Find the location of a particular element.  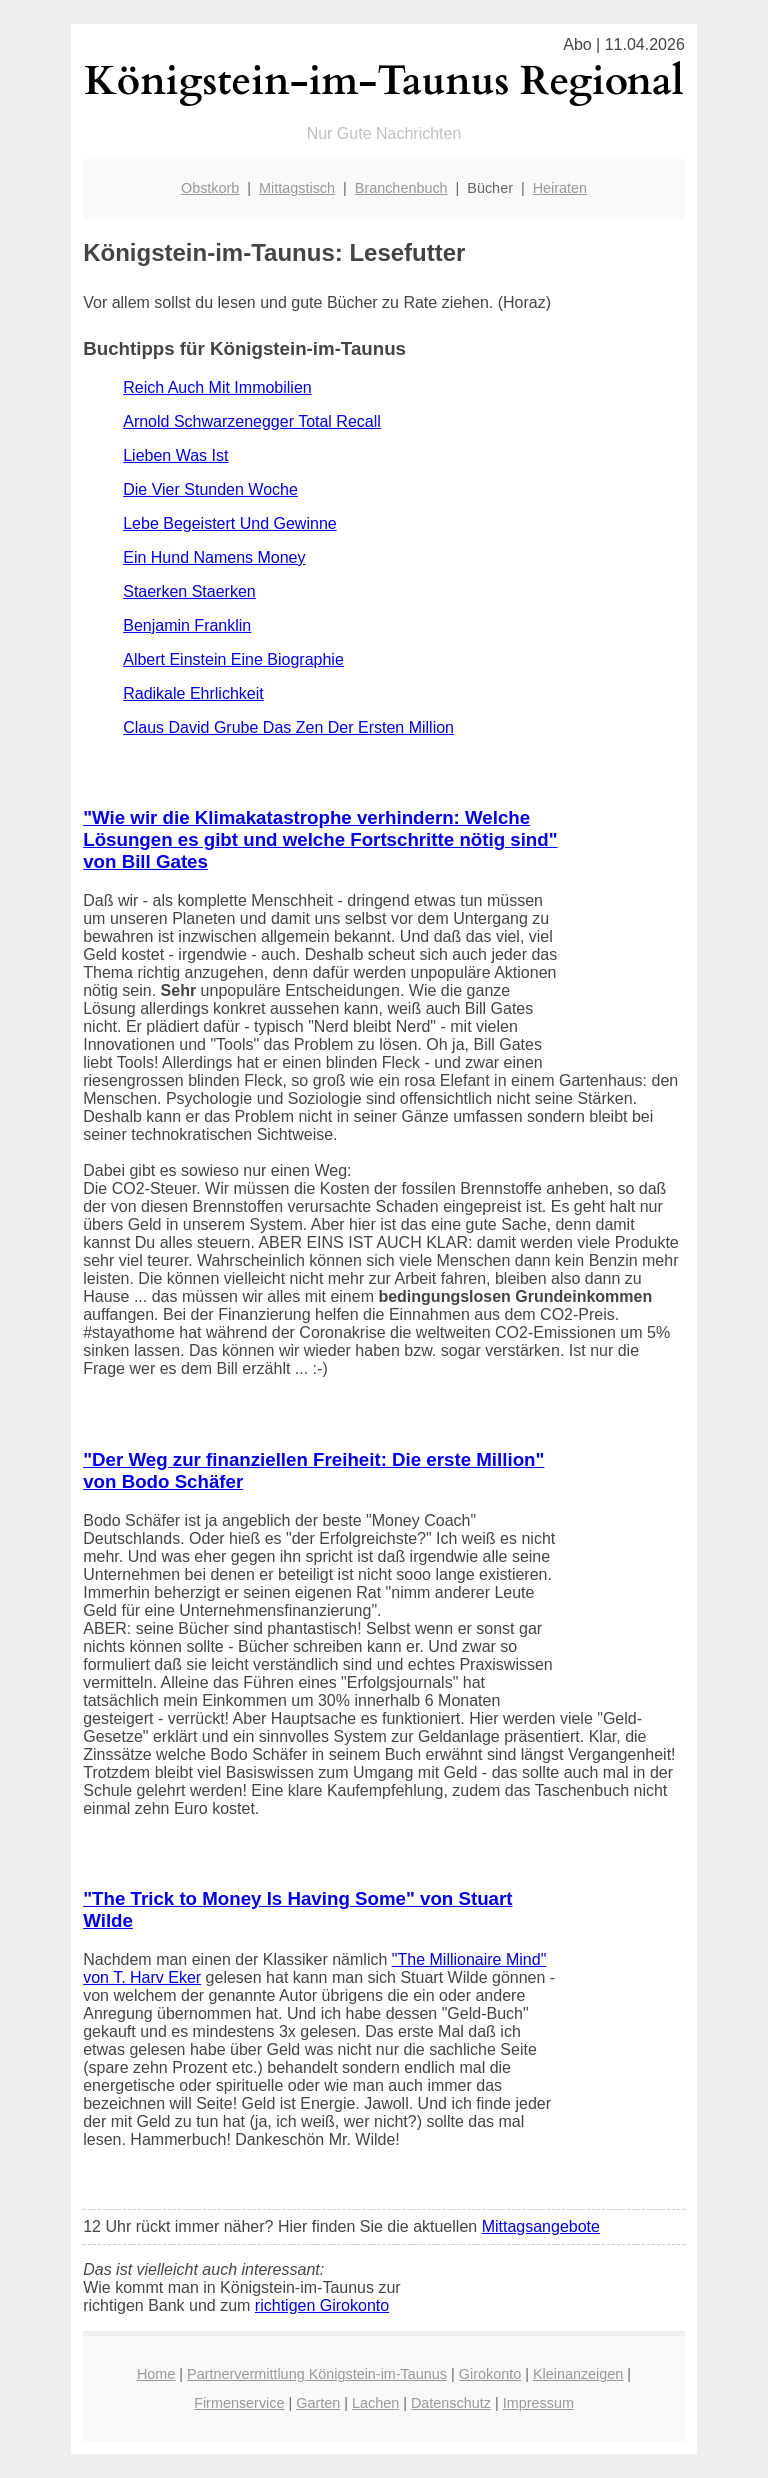

Mittagstisch is located at coordinates (297, 188).